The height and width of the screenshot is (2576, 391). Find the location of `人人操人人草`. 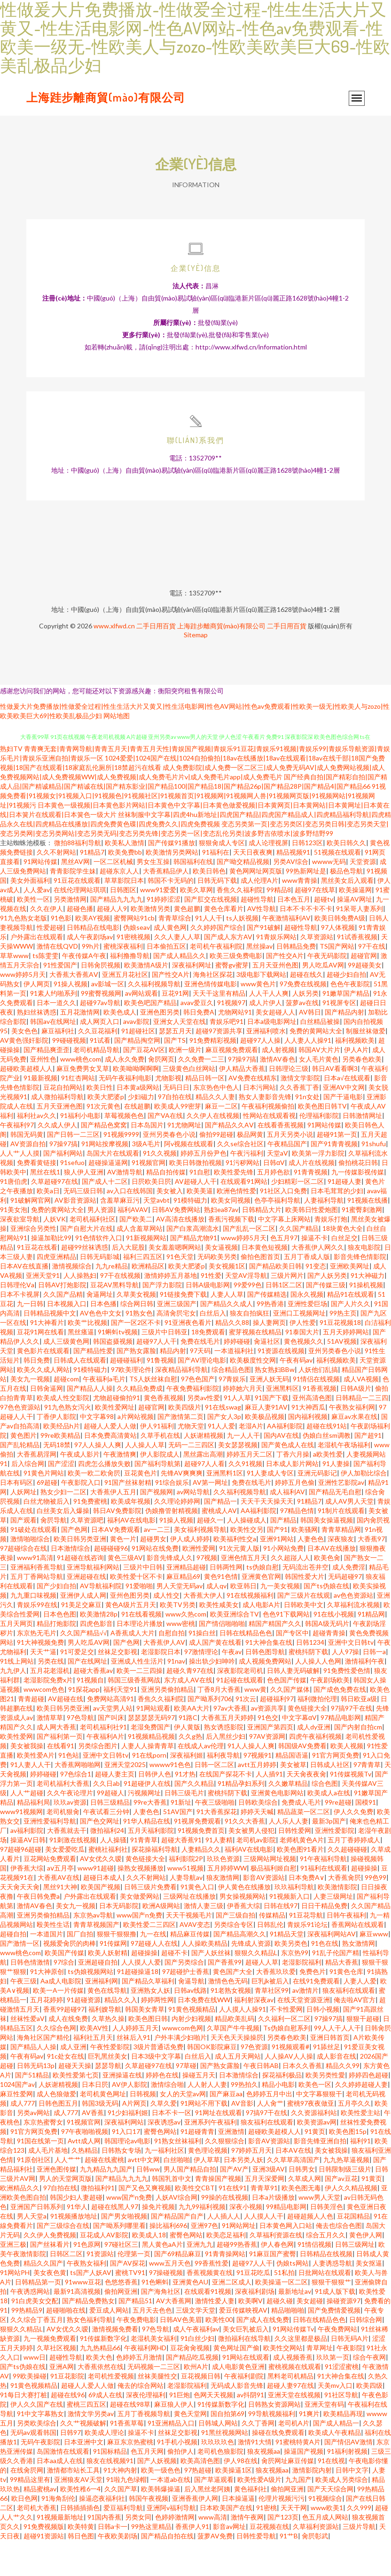

人人操人人草 is located at coordinates (144, 1480).